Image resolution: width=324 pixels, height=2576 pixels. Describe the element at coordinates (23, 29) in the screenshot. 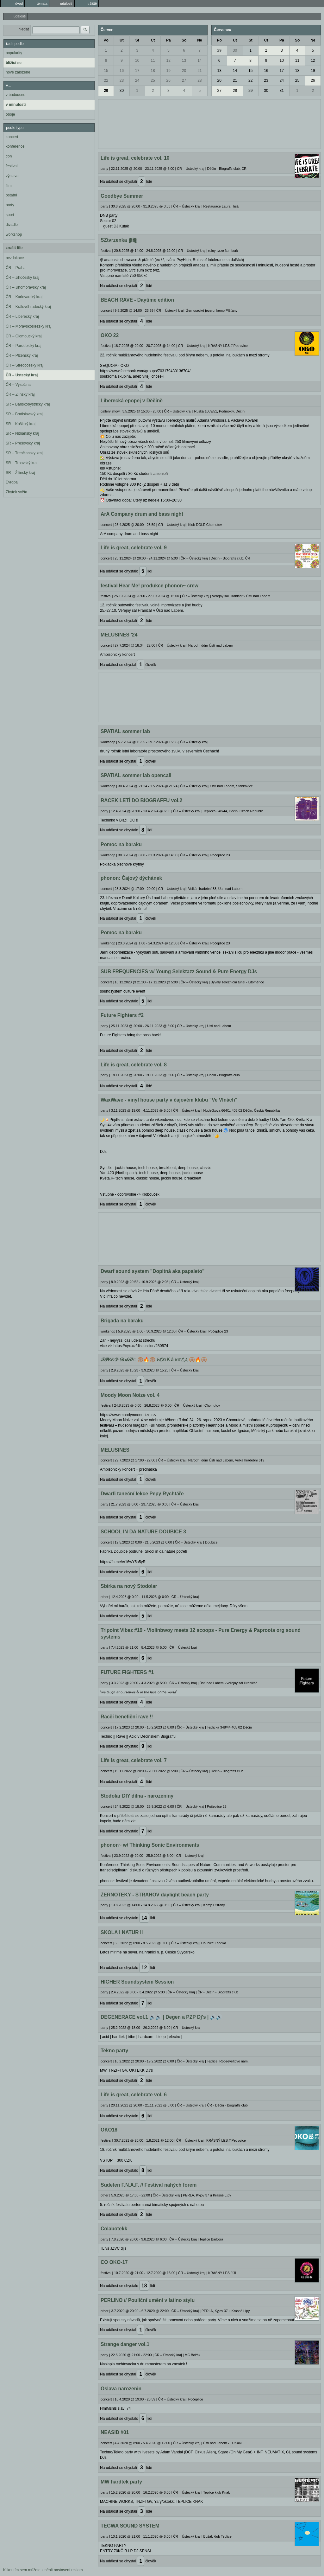

I see `hledat` at that location.